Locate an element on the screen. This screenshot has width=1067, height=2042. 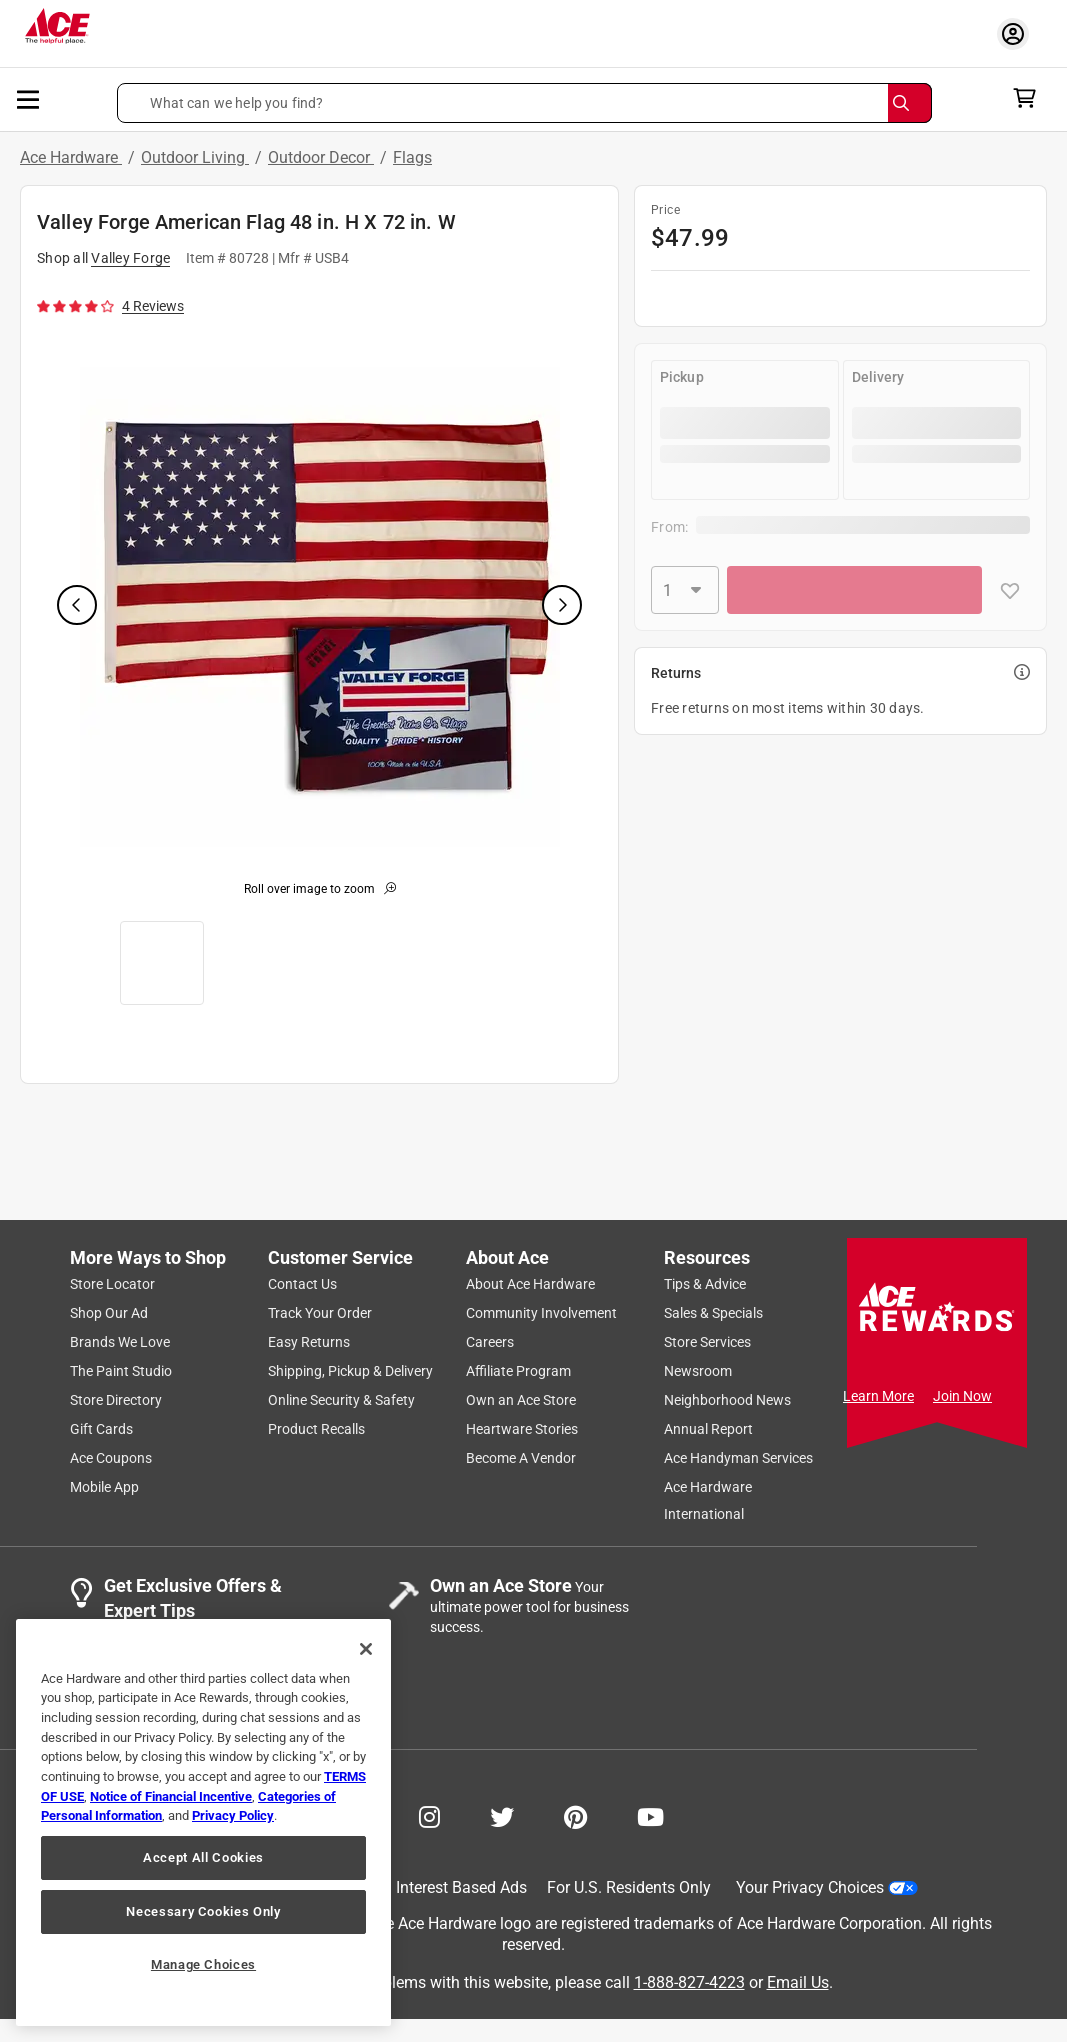
Mobile App is located at coordinates (104, 1487).